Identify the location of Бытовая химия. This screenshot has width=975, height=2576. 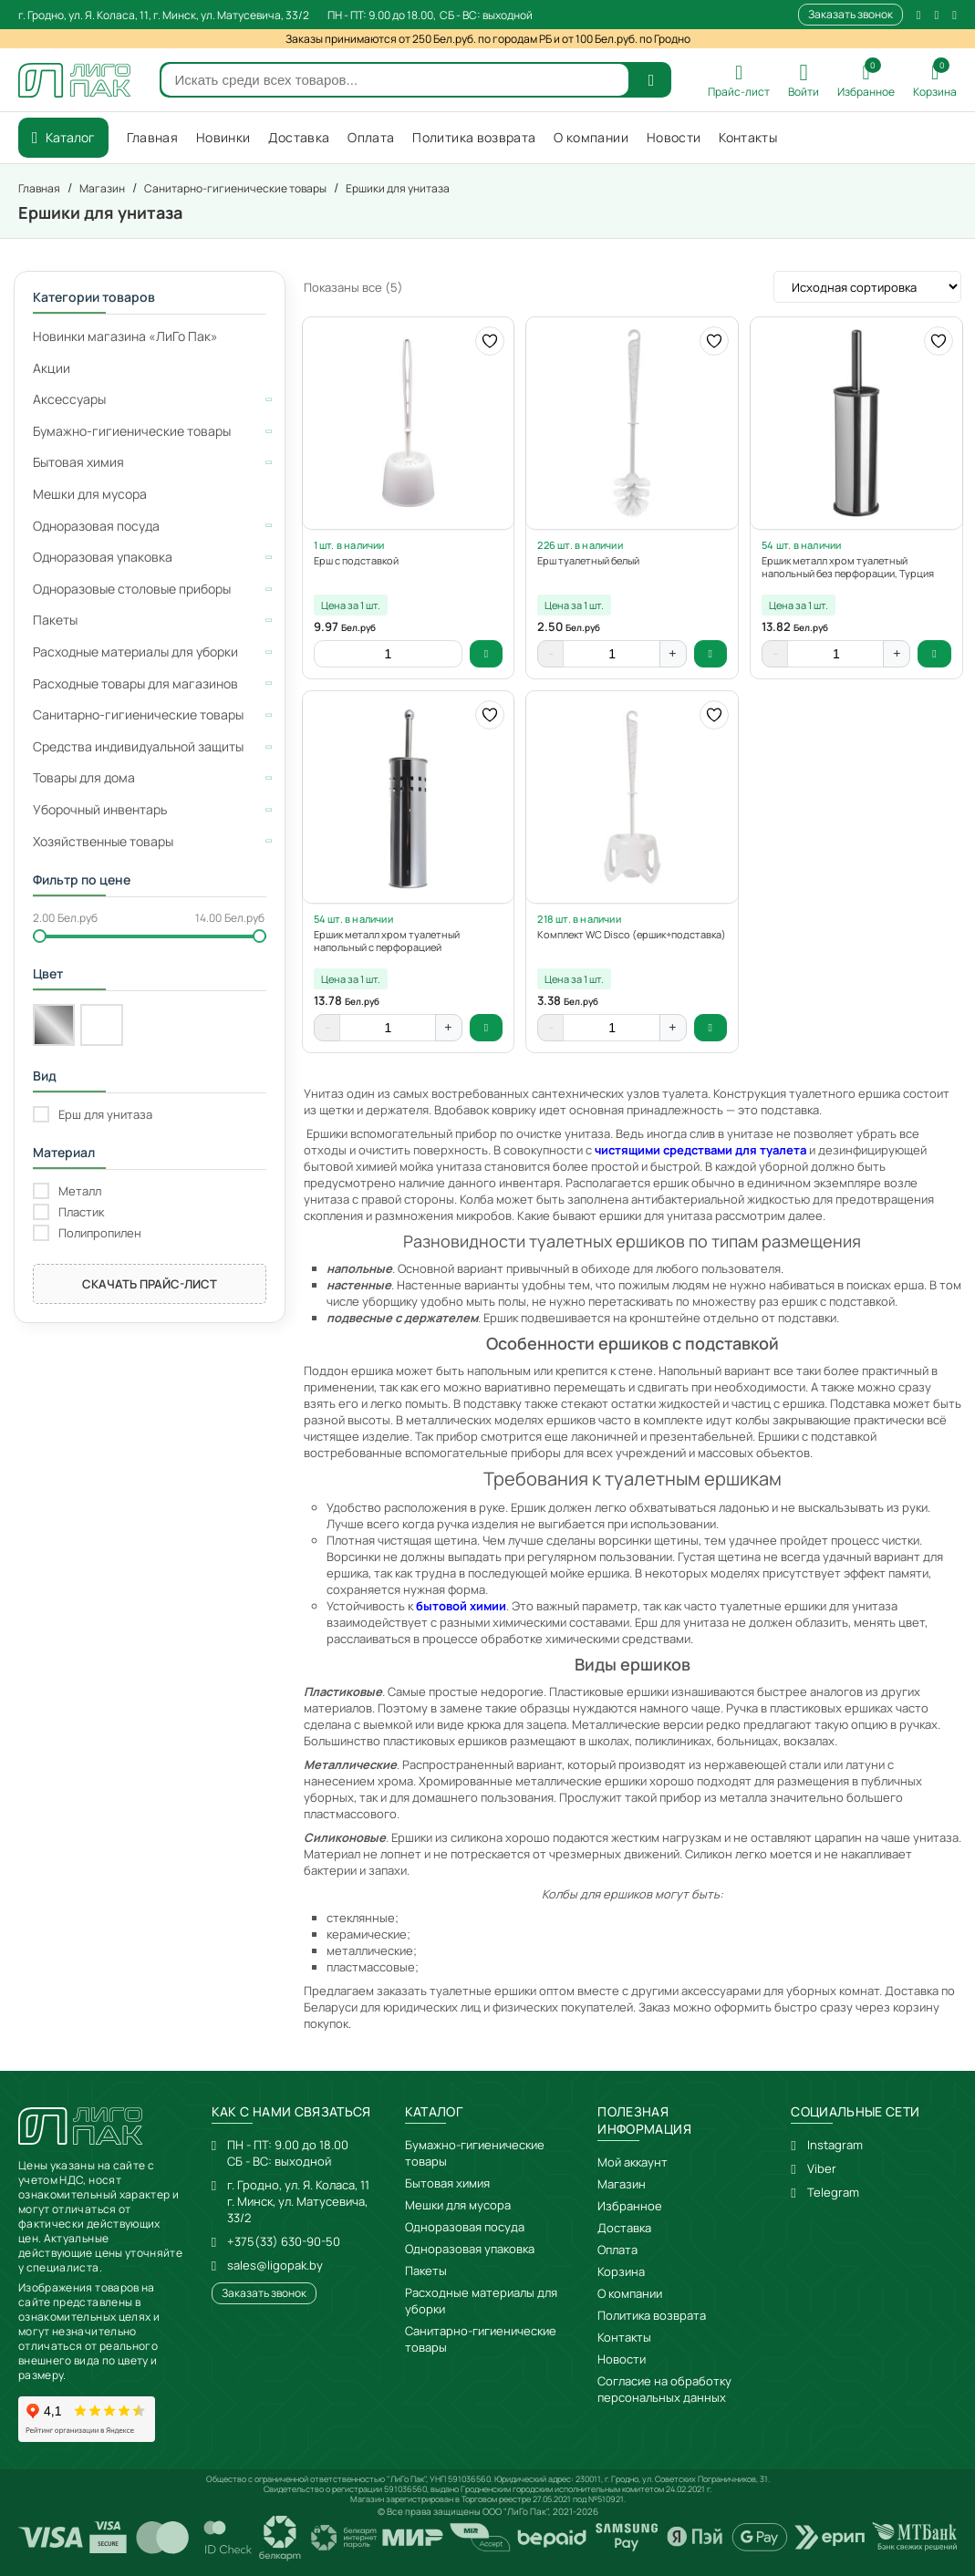
(447, 2183).